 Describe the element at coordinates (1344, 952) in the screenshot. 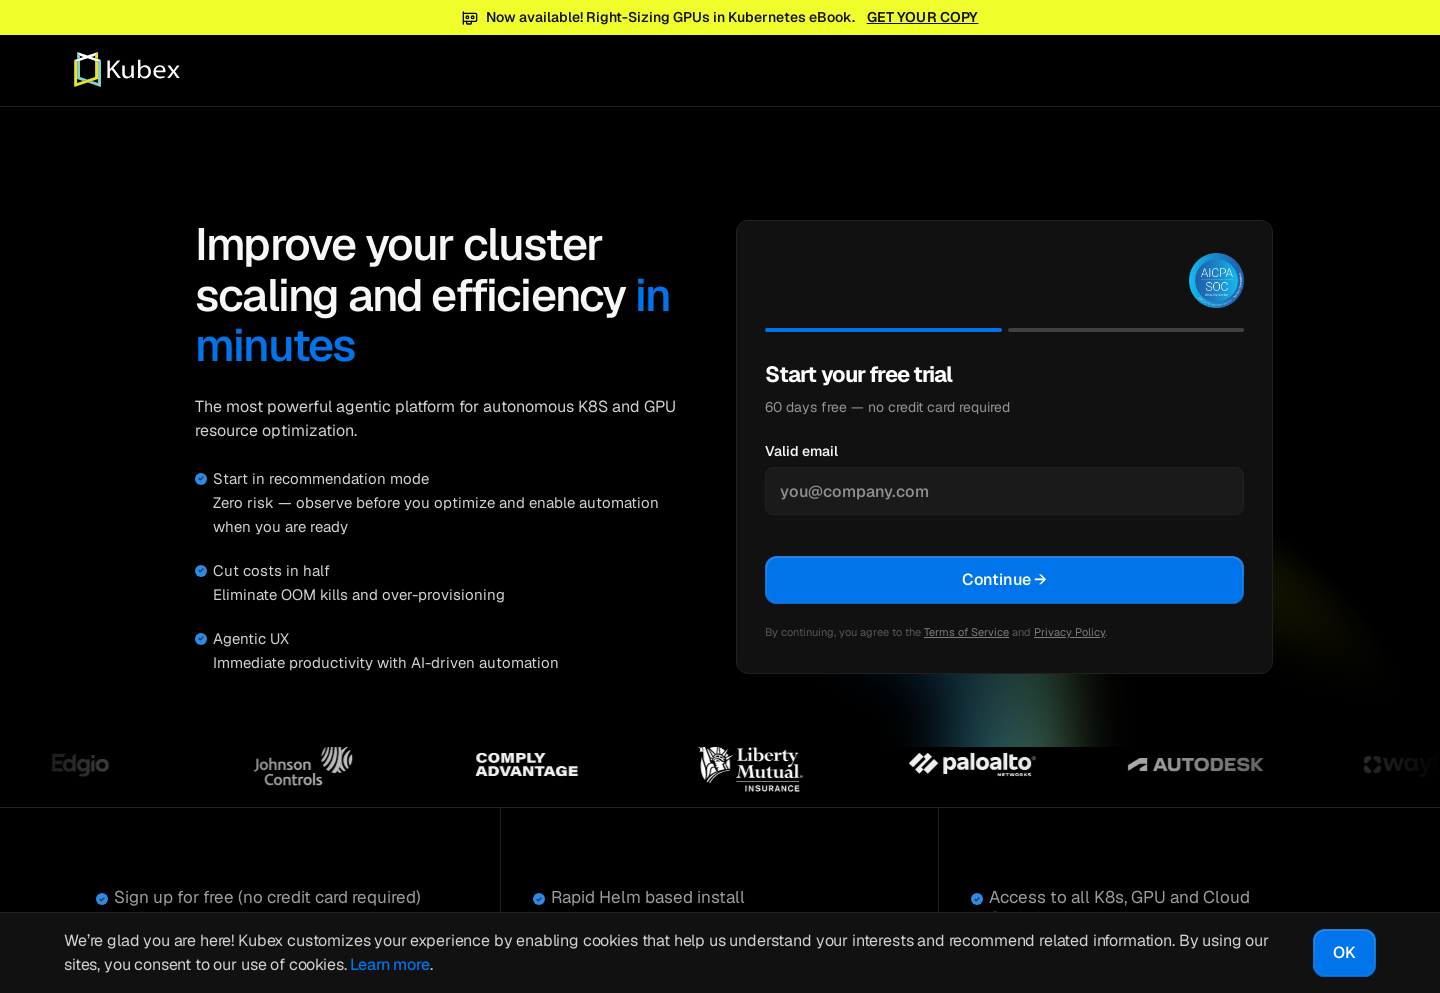

I see `OK` at that location.